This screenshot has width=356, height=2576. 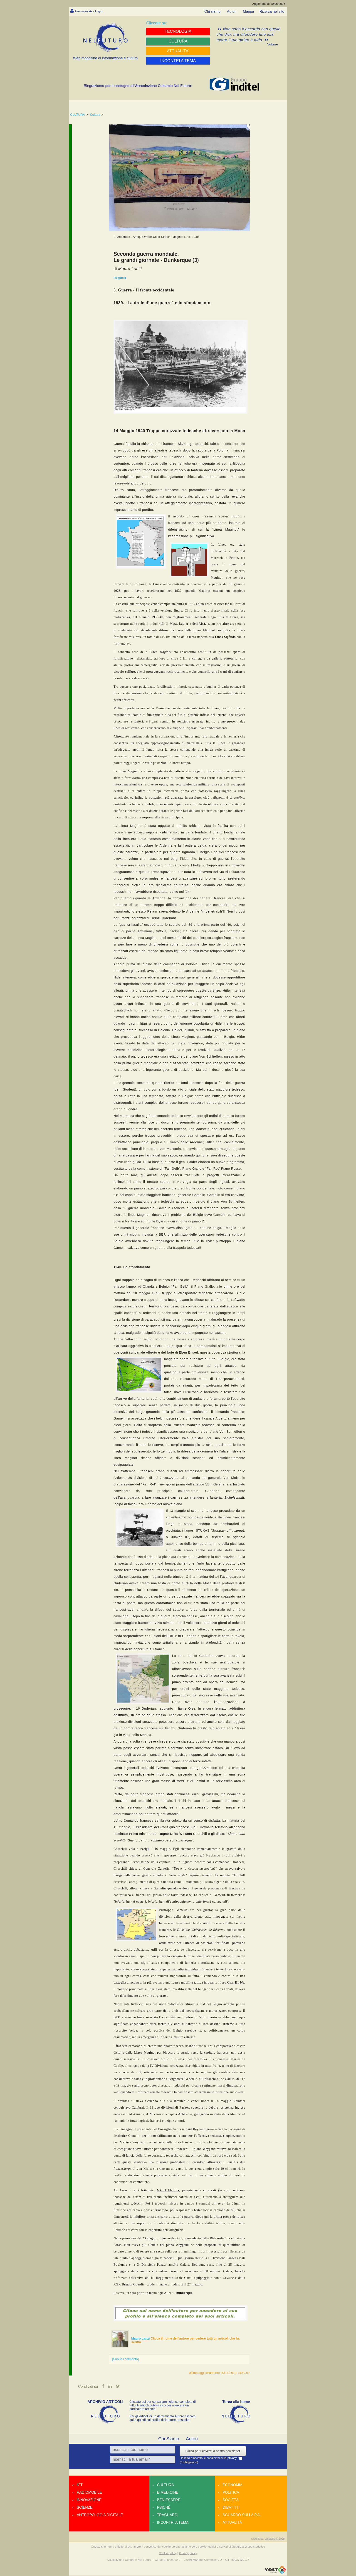 What do you see at coordinates (164, 2508) in the screenshot?
I see `Psiché` at bounding box center [164, 2508].